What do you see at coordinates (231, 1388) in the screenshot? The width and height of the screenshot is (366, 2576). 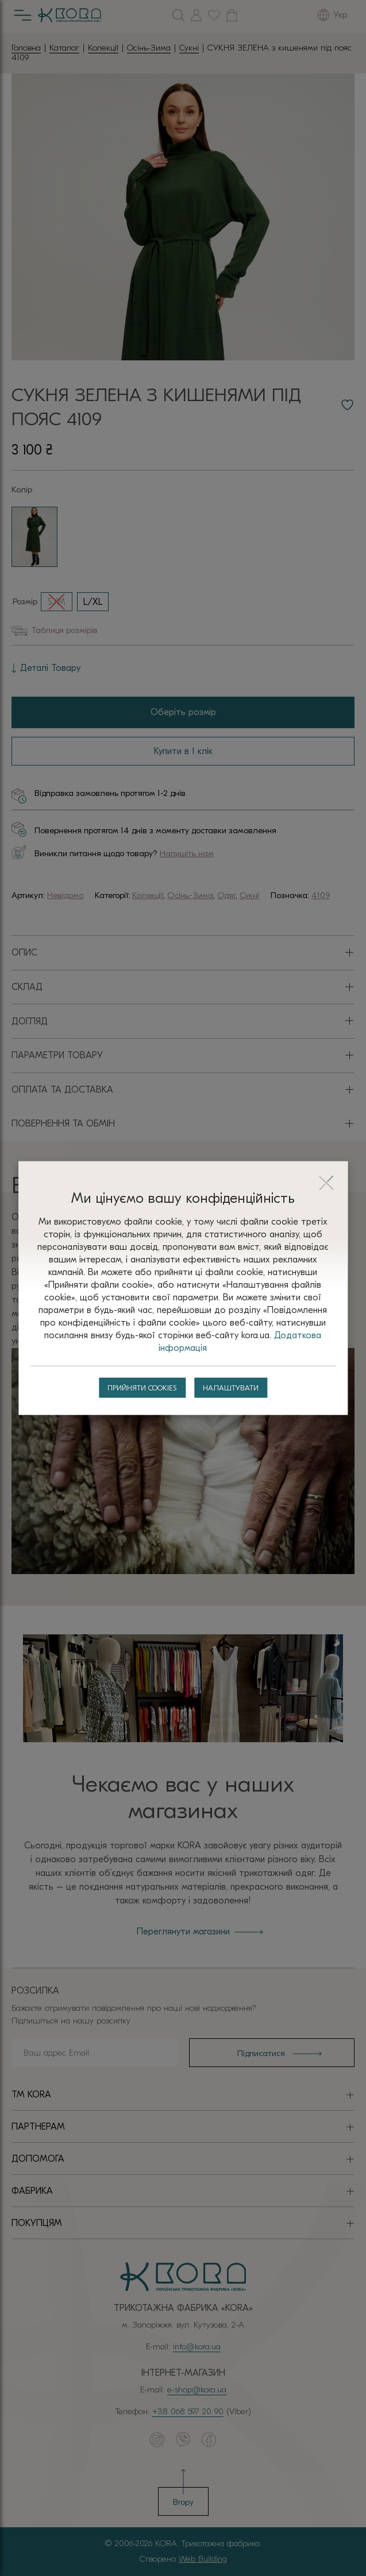 I see `Налаштувати` at bounding box center [231, 1388].